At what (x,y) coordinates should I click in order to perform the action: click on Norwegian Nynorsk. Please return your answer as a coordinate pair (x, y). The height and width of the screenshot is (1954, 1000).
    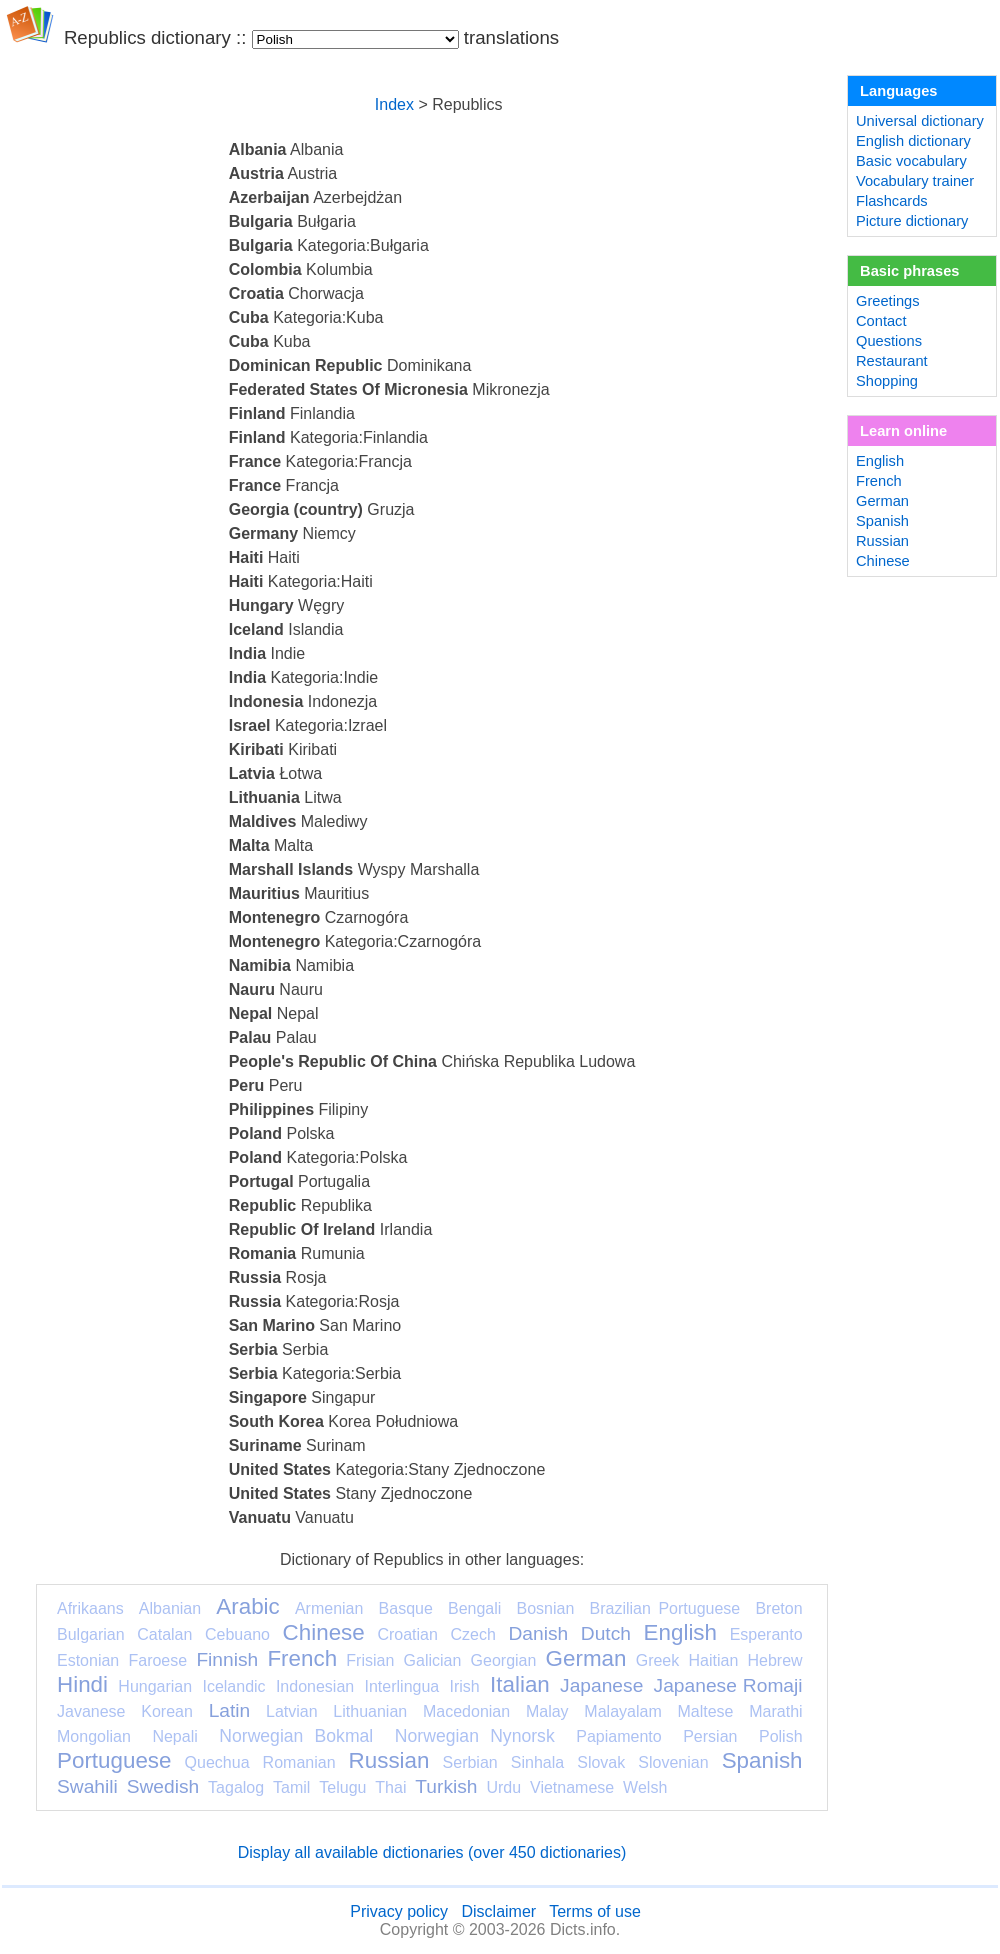
    Looking at the image, I should click on (475, 1736).